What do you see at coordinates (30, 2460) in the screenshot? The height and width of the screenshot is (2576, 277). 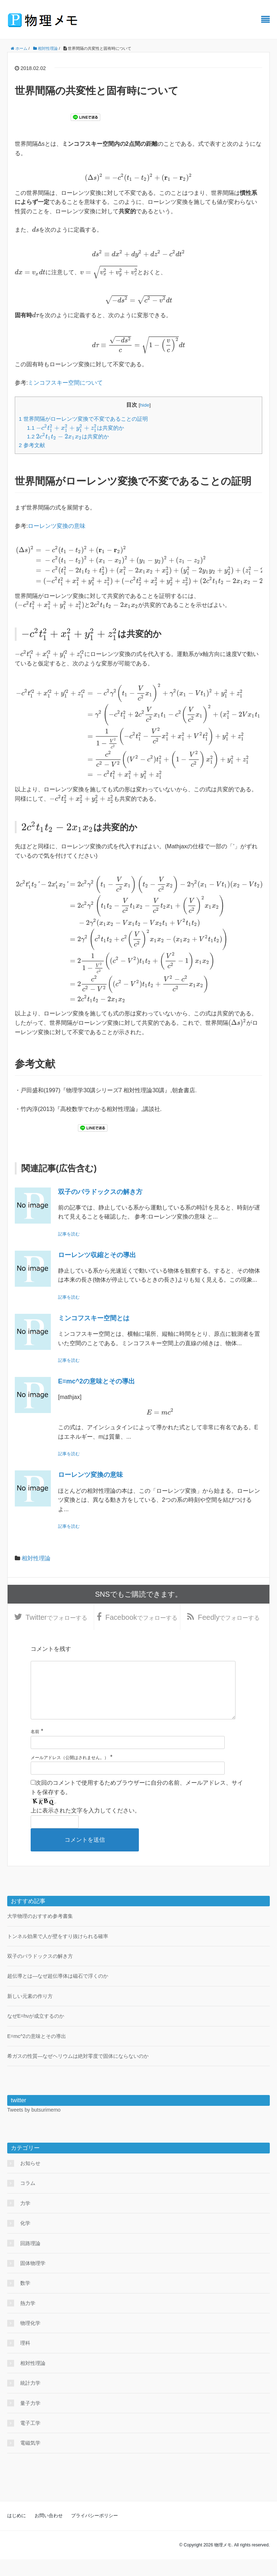 I see `電磁気学` at bounding box center [30, 2460].